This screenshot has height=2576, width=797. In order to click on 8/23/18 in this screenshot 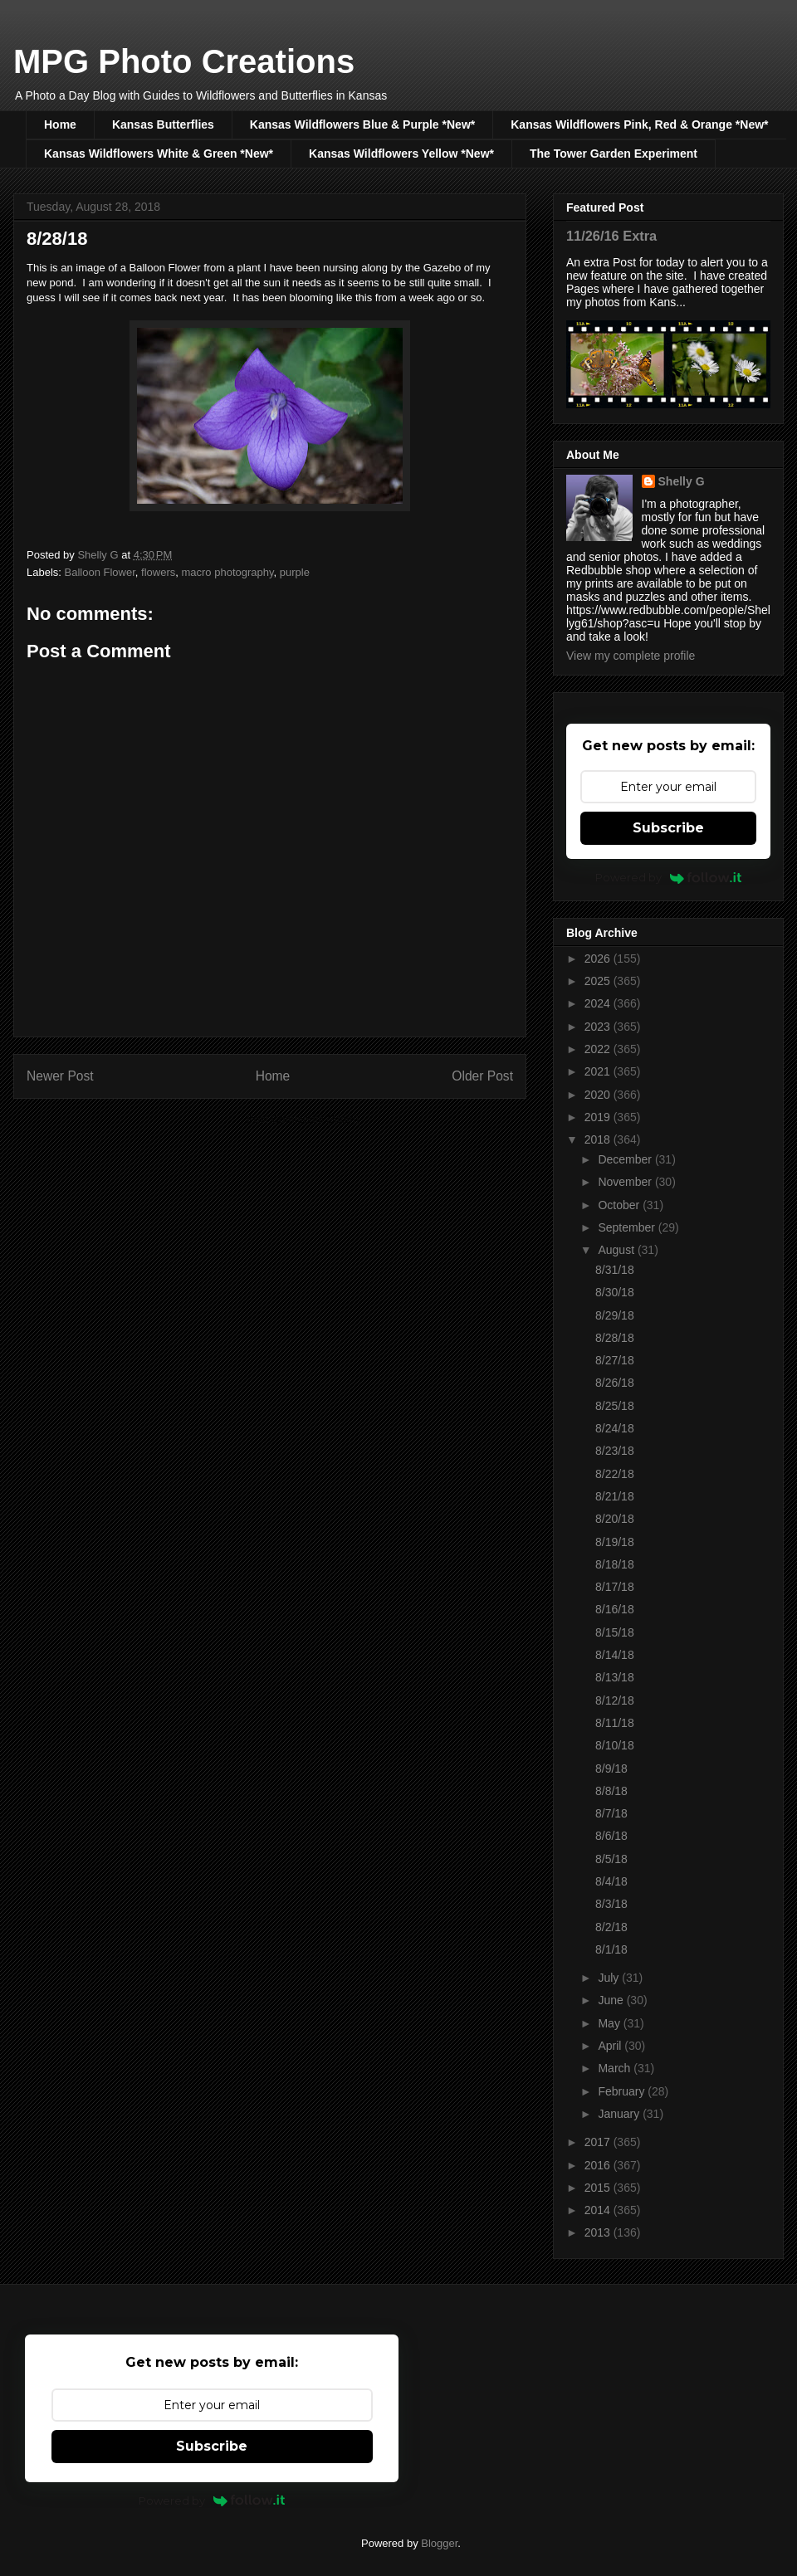, I will do `click(614, 1450)`.